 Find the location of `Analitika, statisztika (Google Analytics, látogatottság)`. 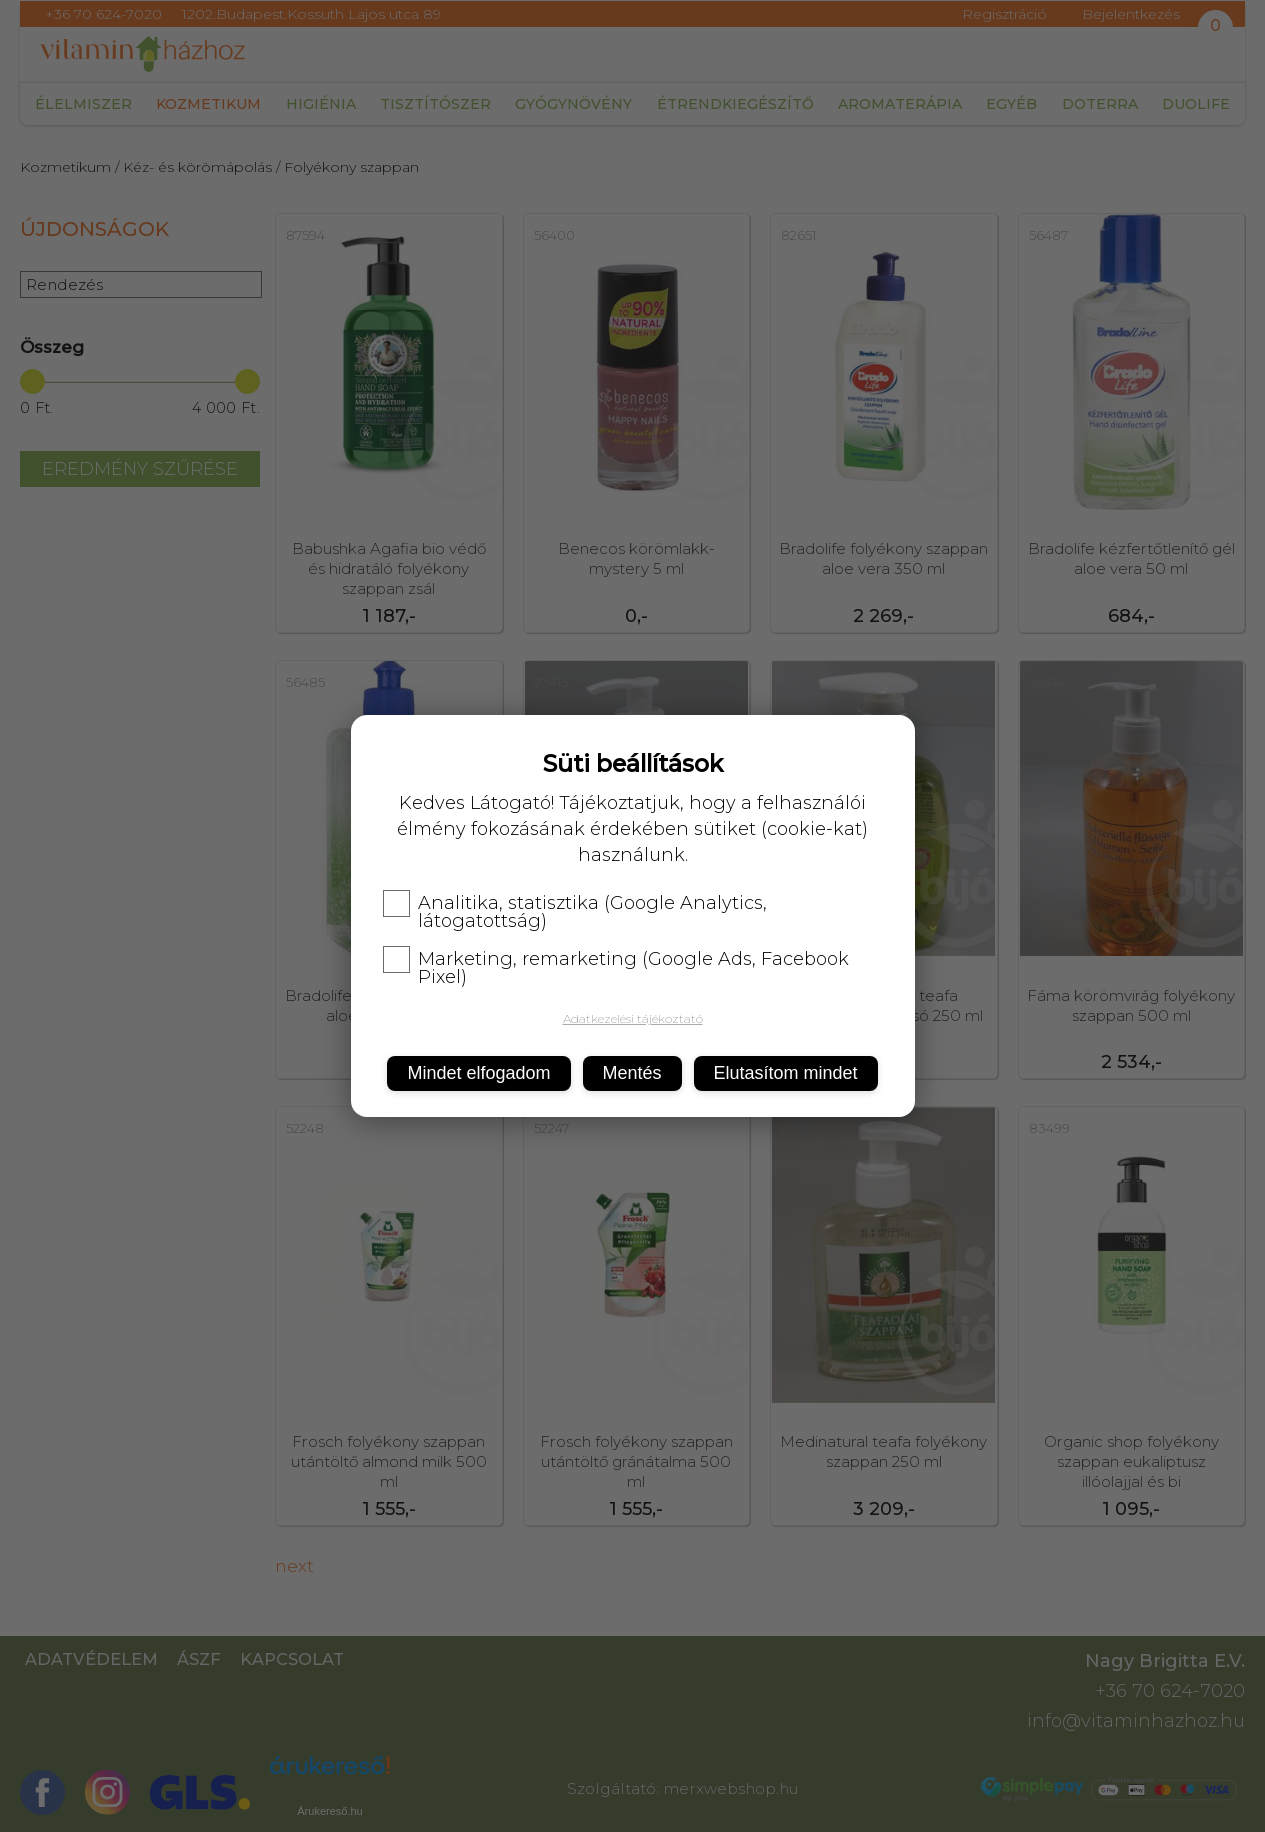

Analitika, statisztika (Google Analytics, látogatottság) is located at coordinates (575, 912).